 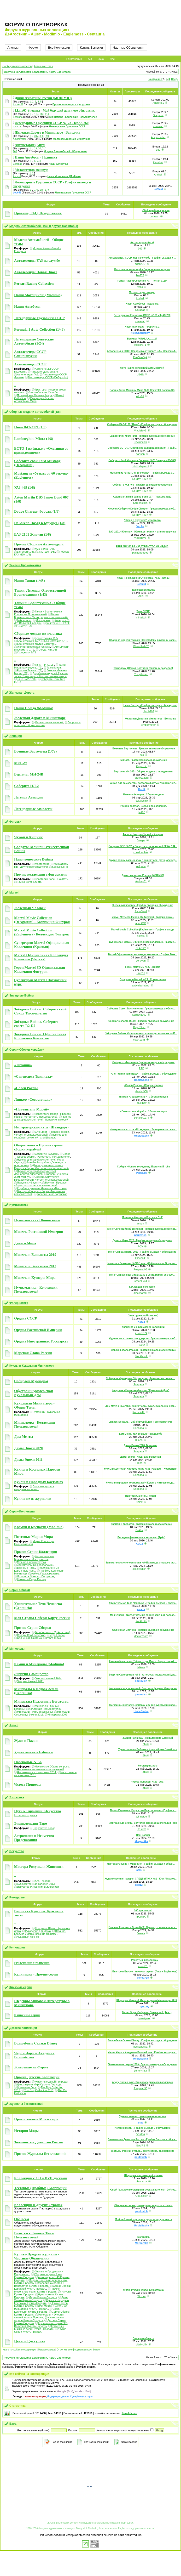 I want to click on Куклы в Народных Костюмах Купить-Продать, so click(x=41, y=2301).